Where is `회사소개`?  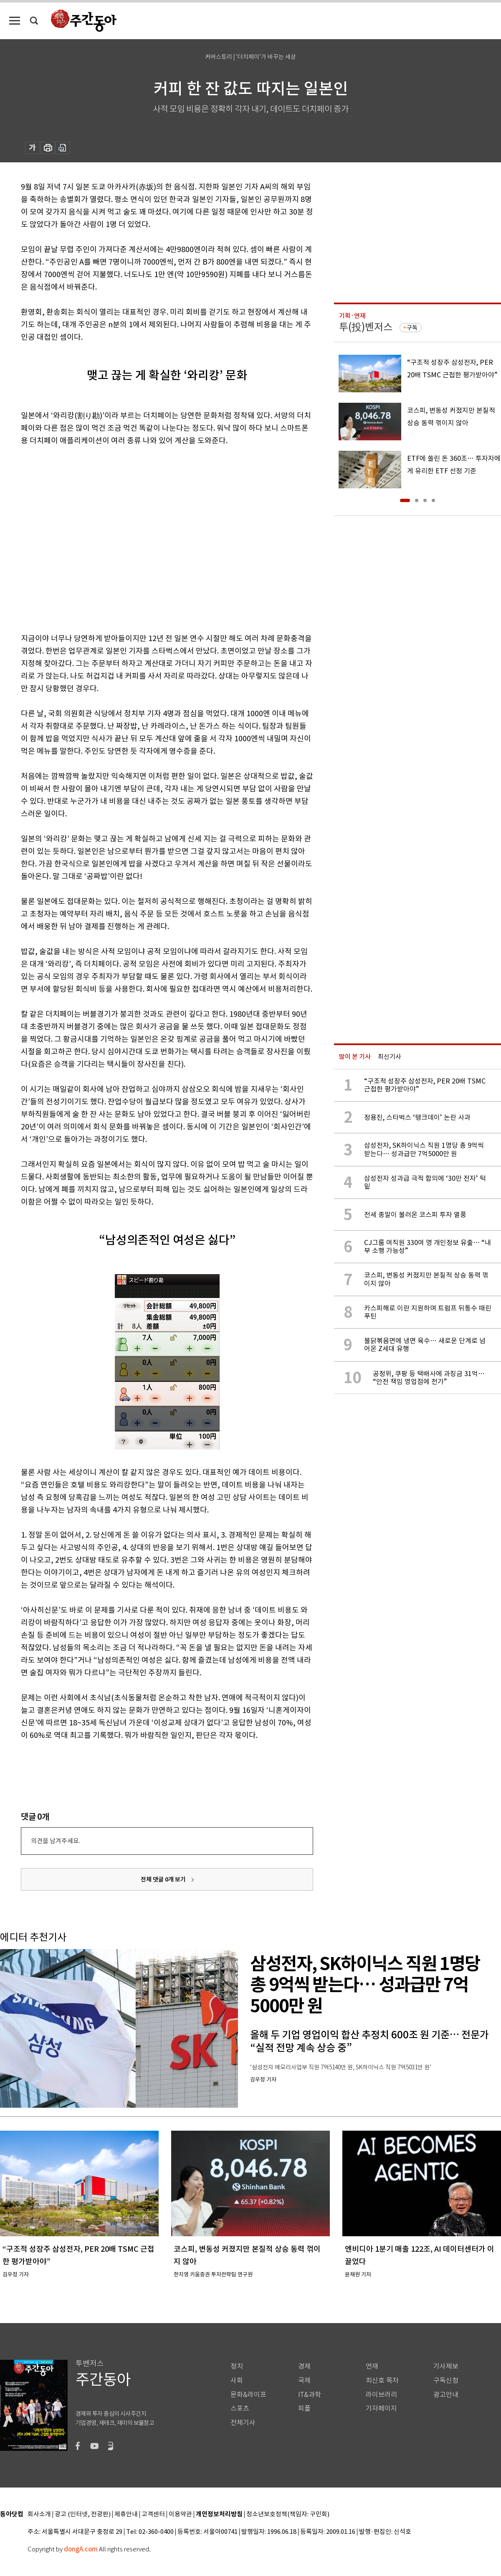
회사소개 is located at coordinates (39, 2514).